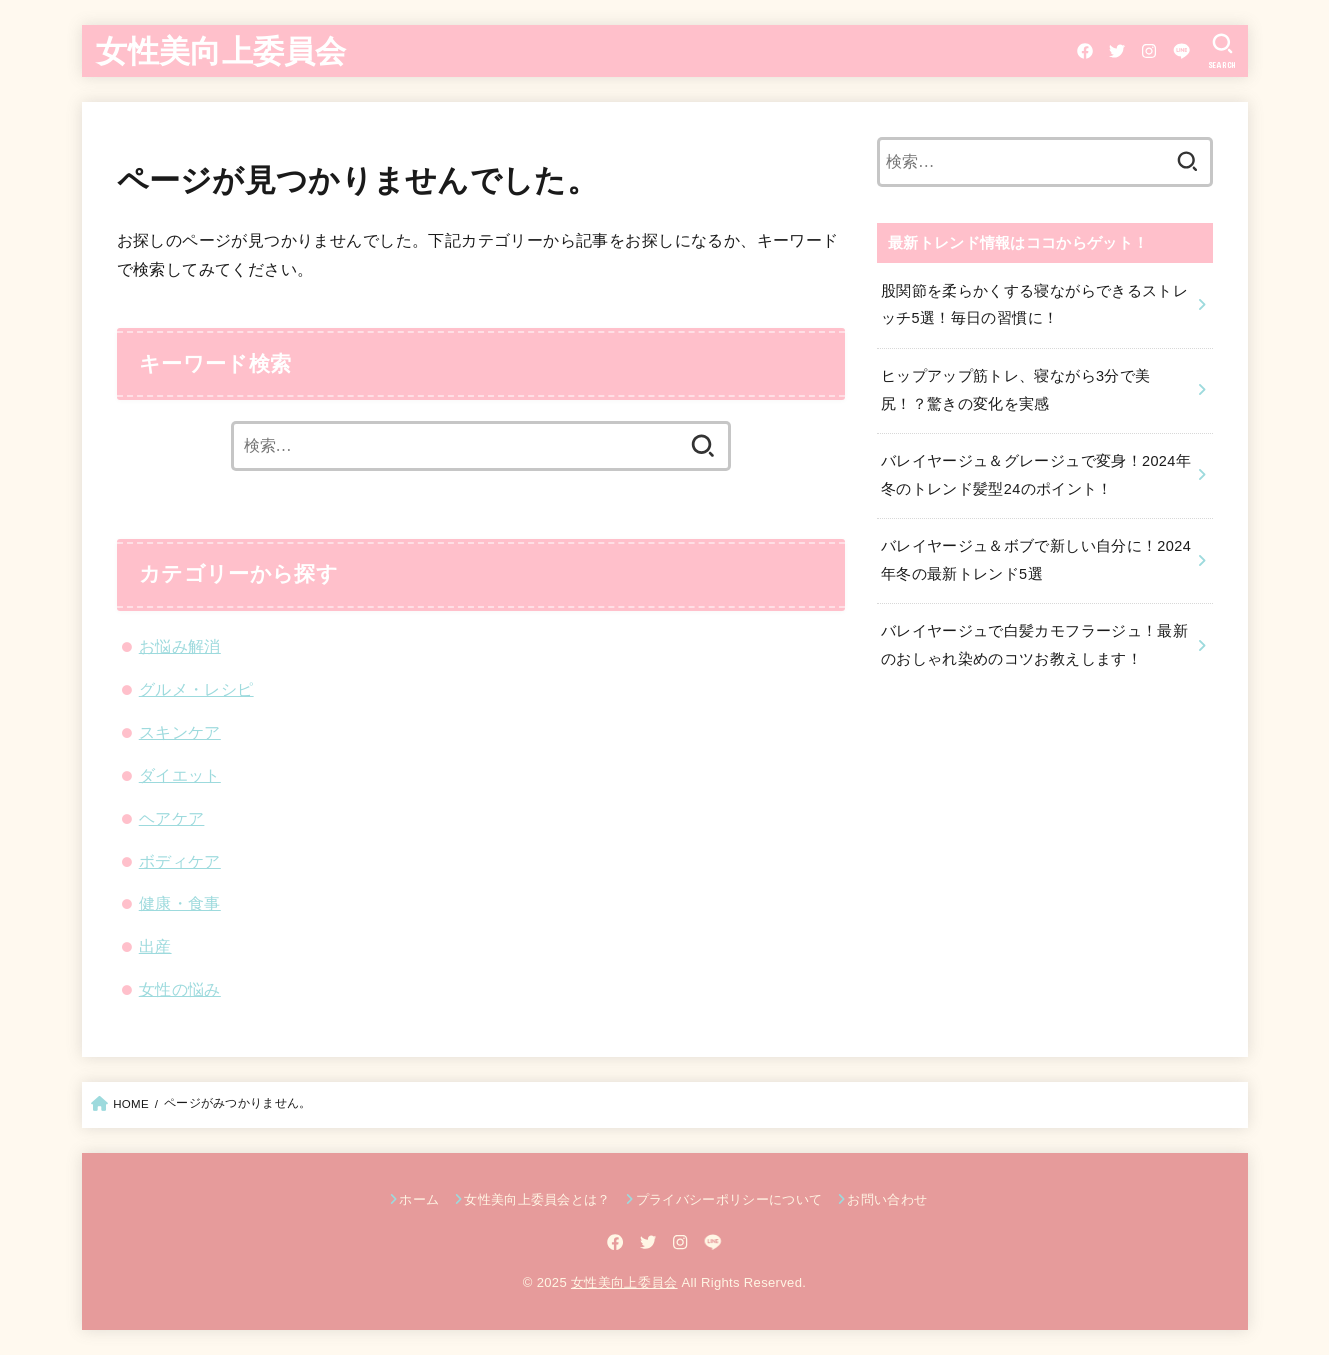 This screenshot has width=1329, height=1355. I want to click on お問い合わせ, so click(887, 1199).